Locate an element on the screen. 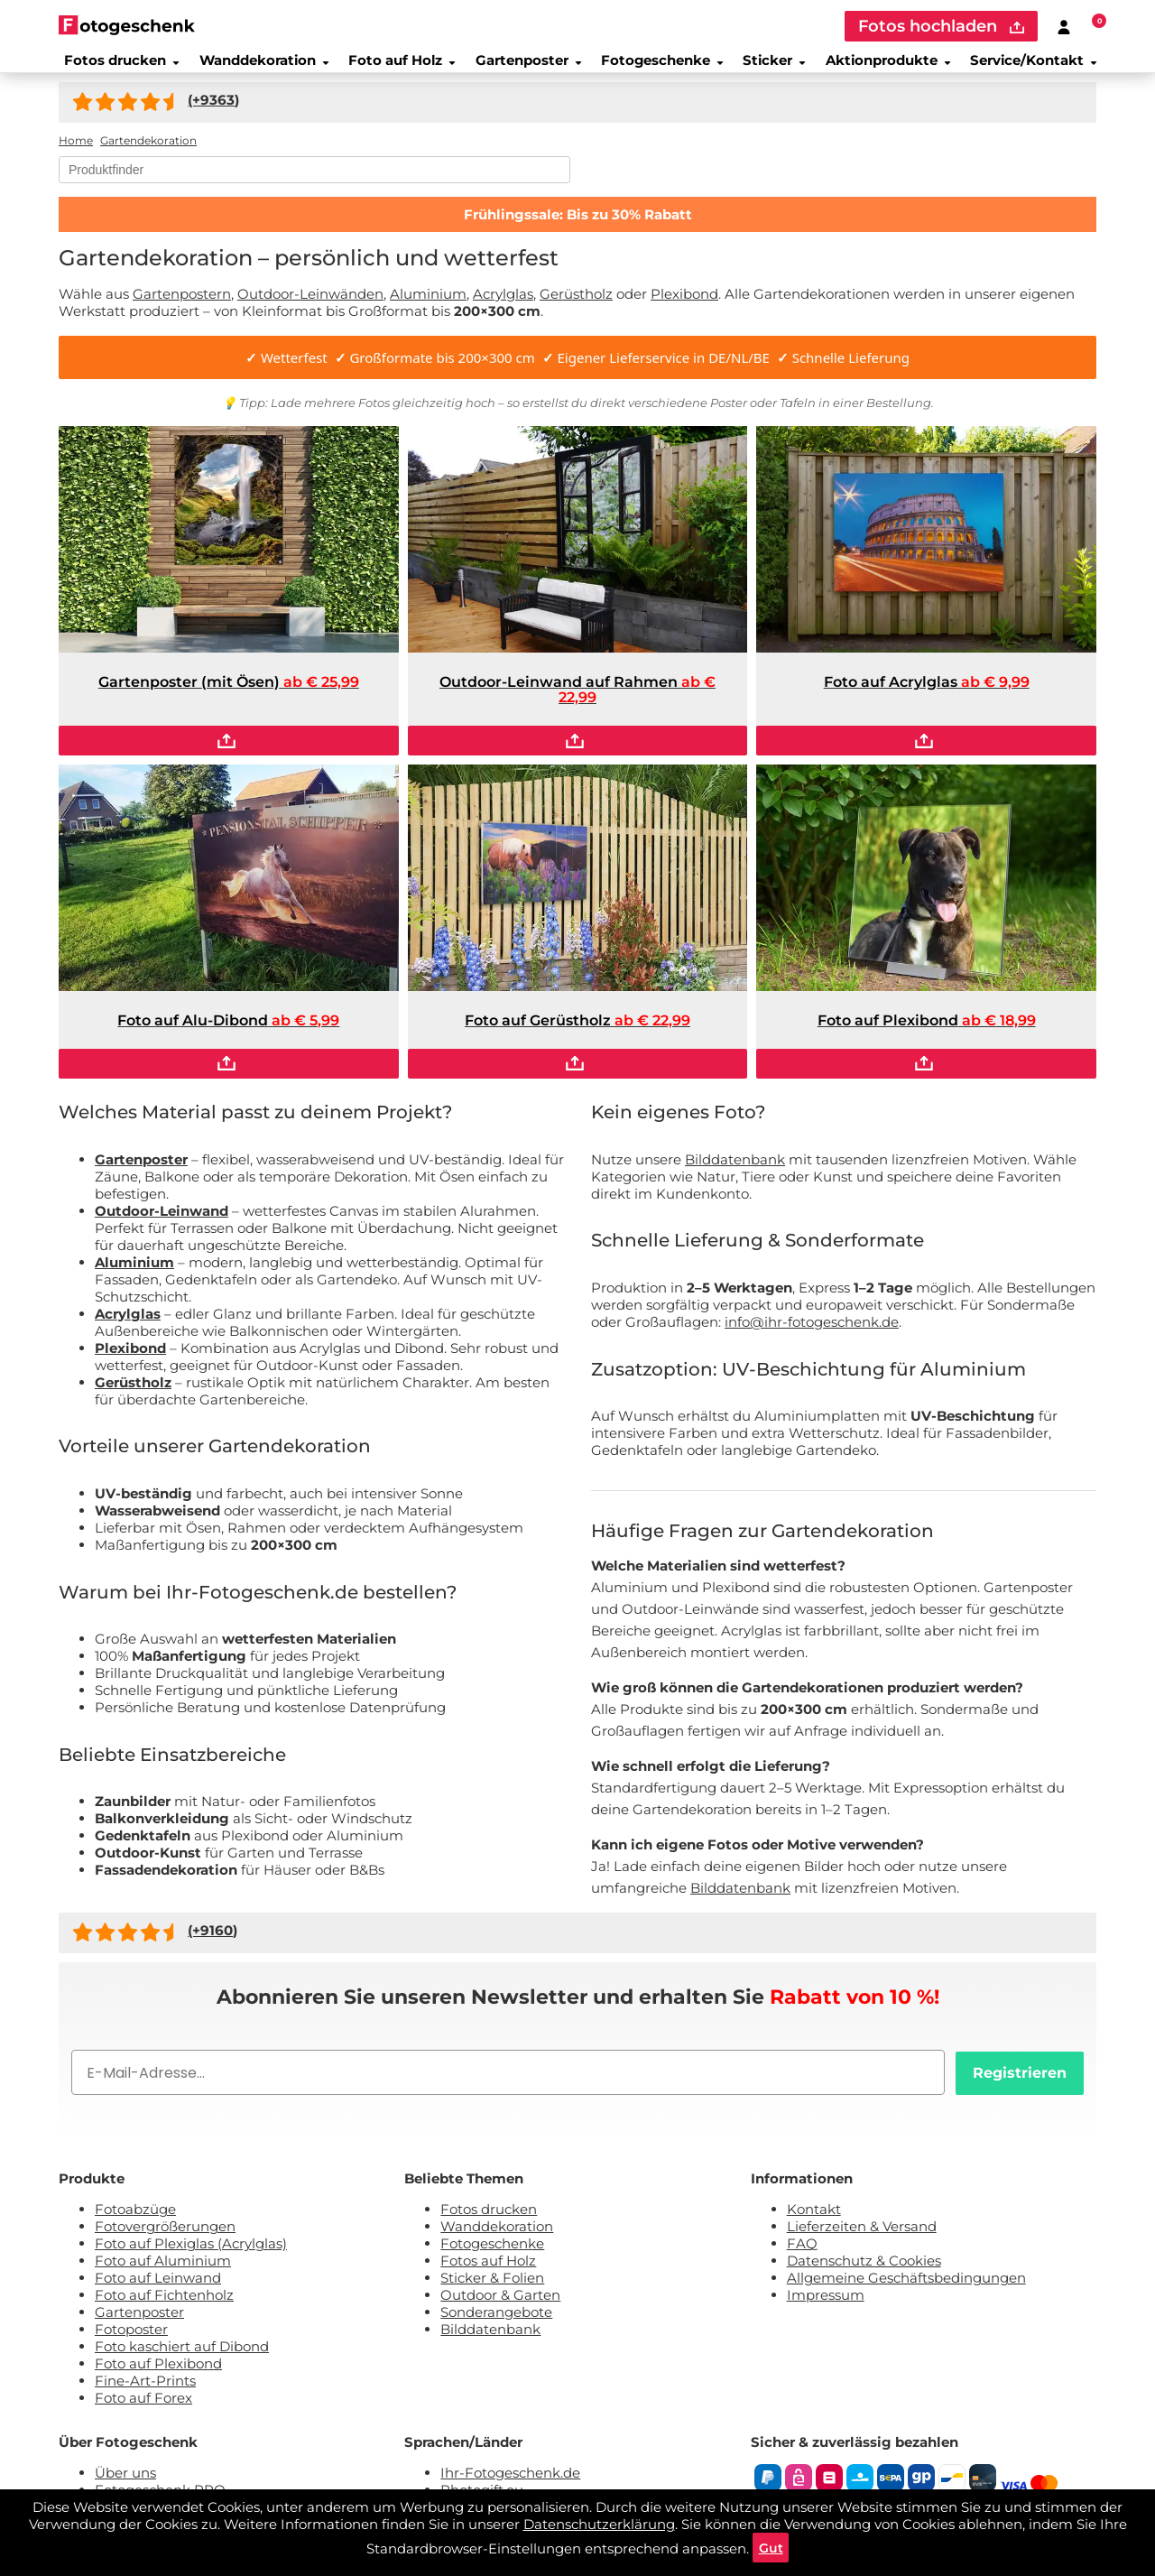 The width and height of the screenshot is (1155, 2576). Fotogeschenke is located at coordinates (660, 67).